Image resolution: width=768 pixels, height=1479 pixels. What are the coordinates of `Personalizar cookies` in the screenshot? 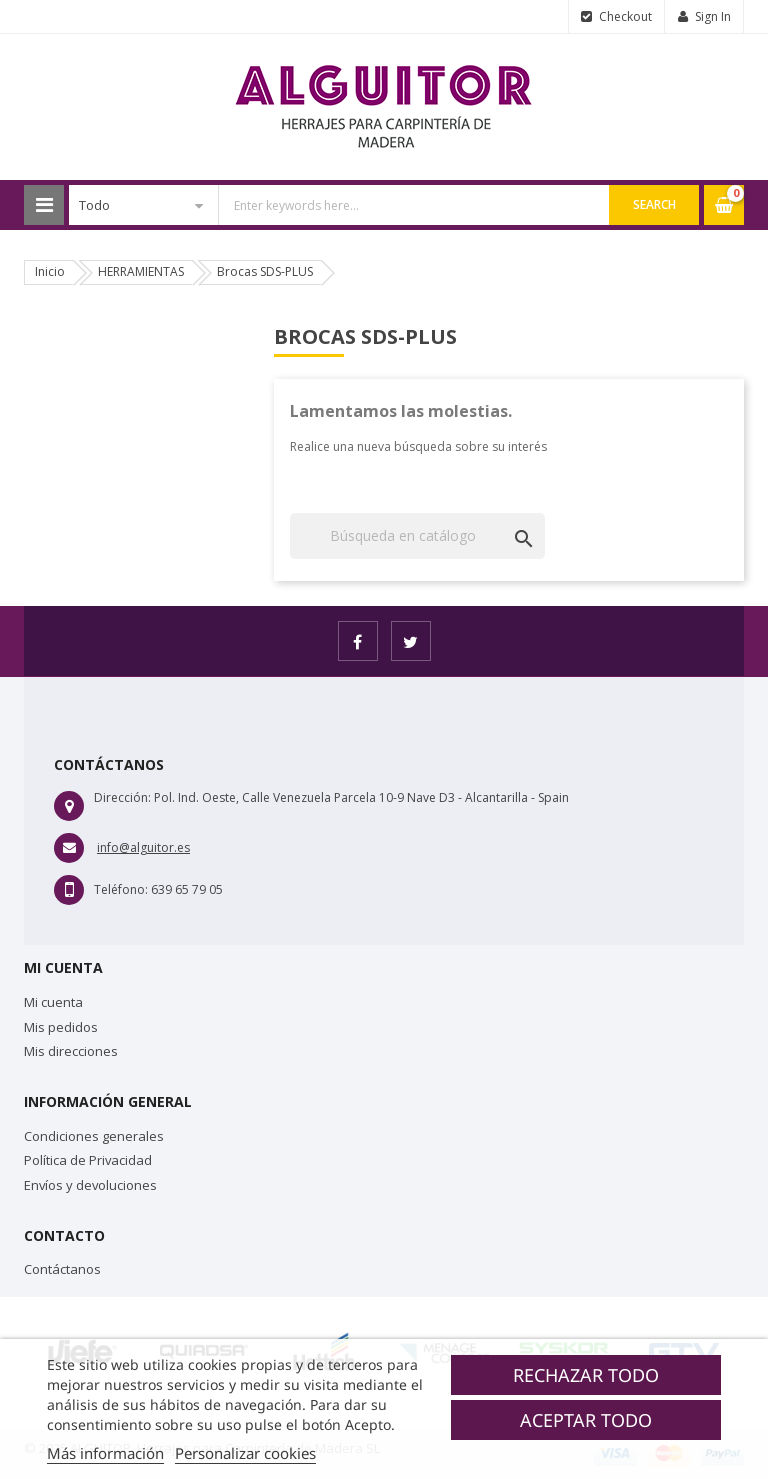 It's located at (245, 1453).